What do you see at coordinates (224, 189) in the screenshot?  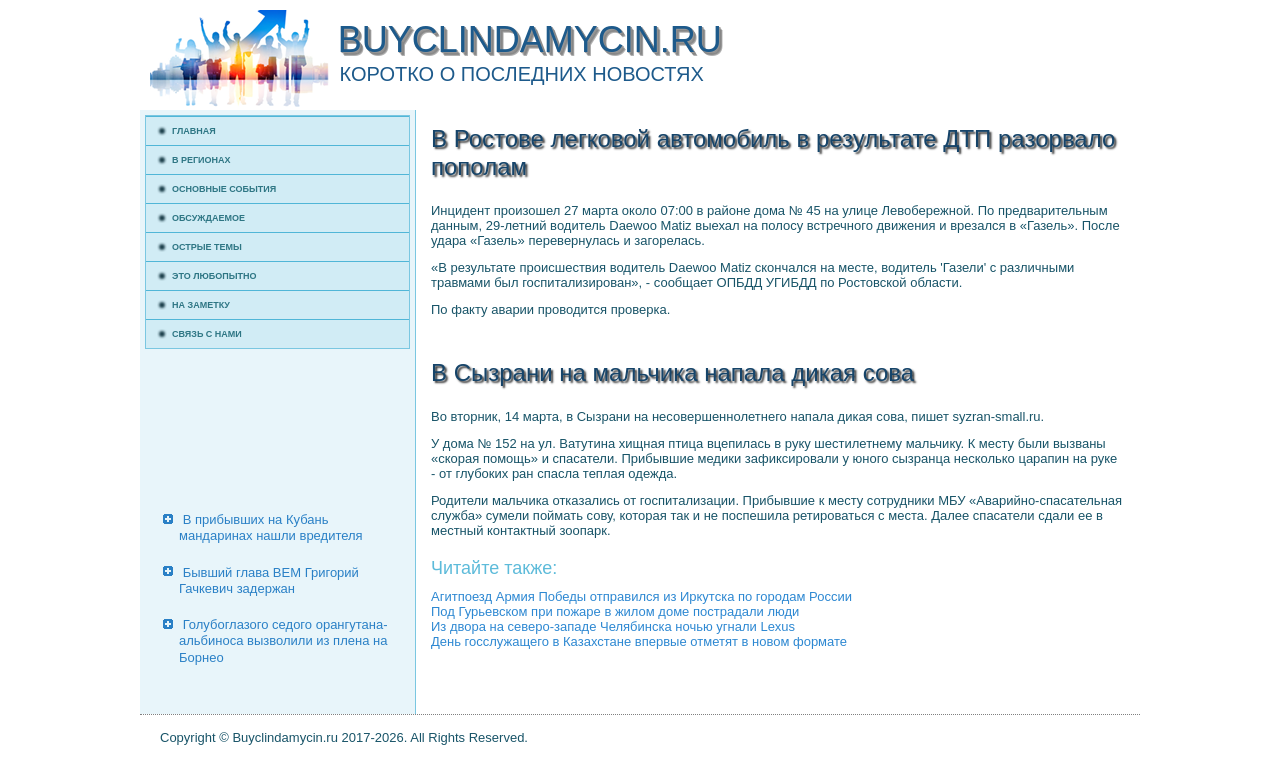 I see `Основные события` at bounding box center [224, 189].